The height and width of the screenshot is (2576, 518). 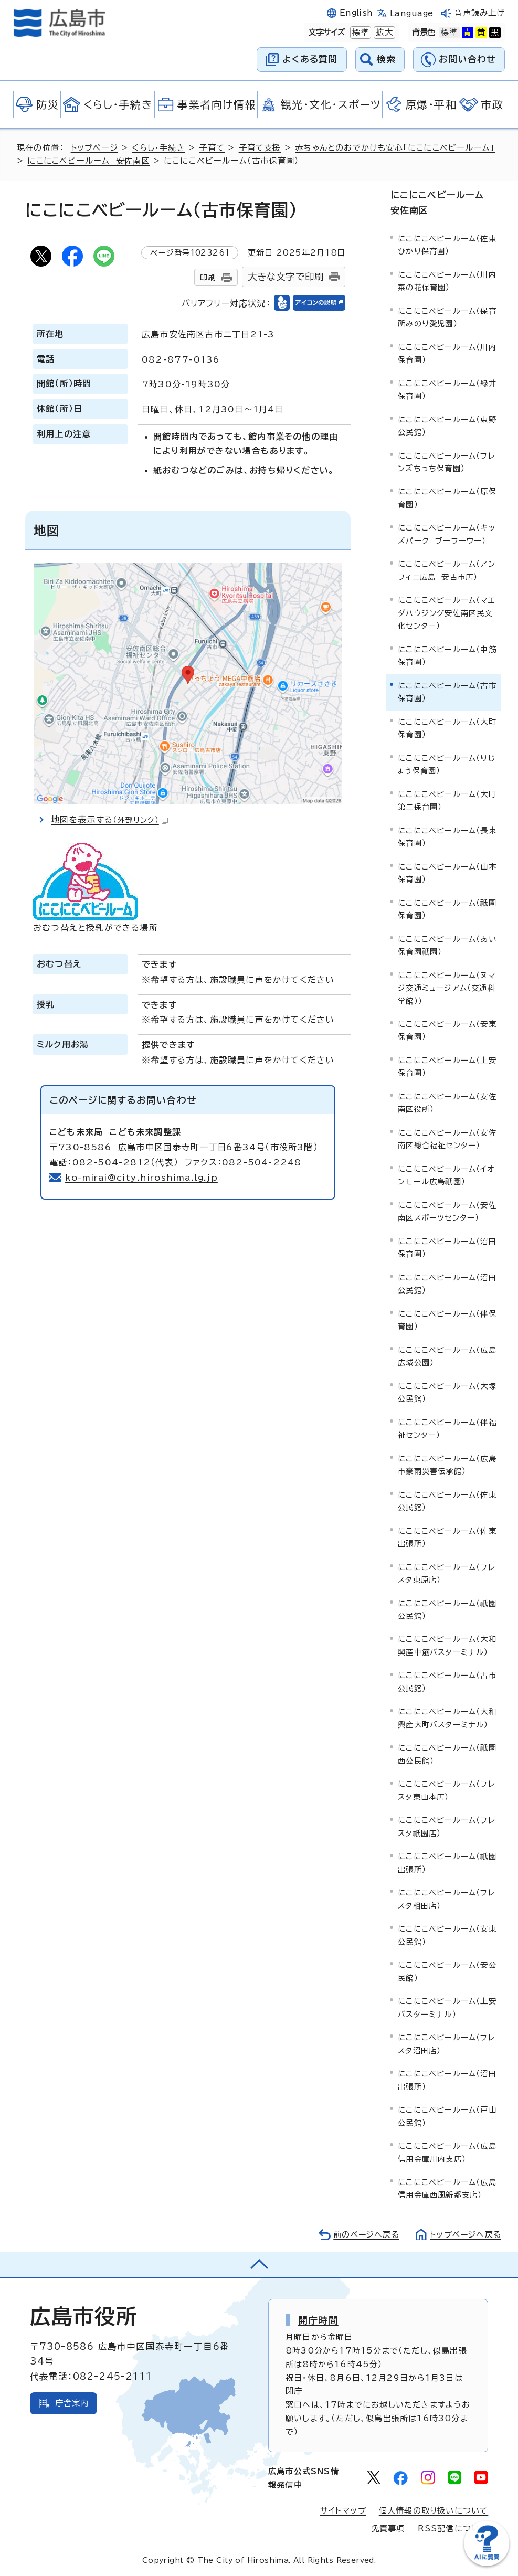 I want to click on 標準, so click(x=359, y=32).